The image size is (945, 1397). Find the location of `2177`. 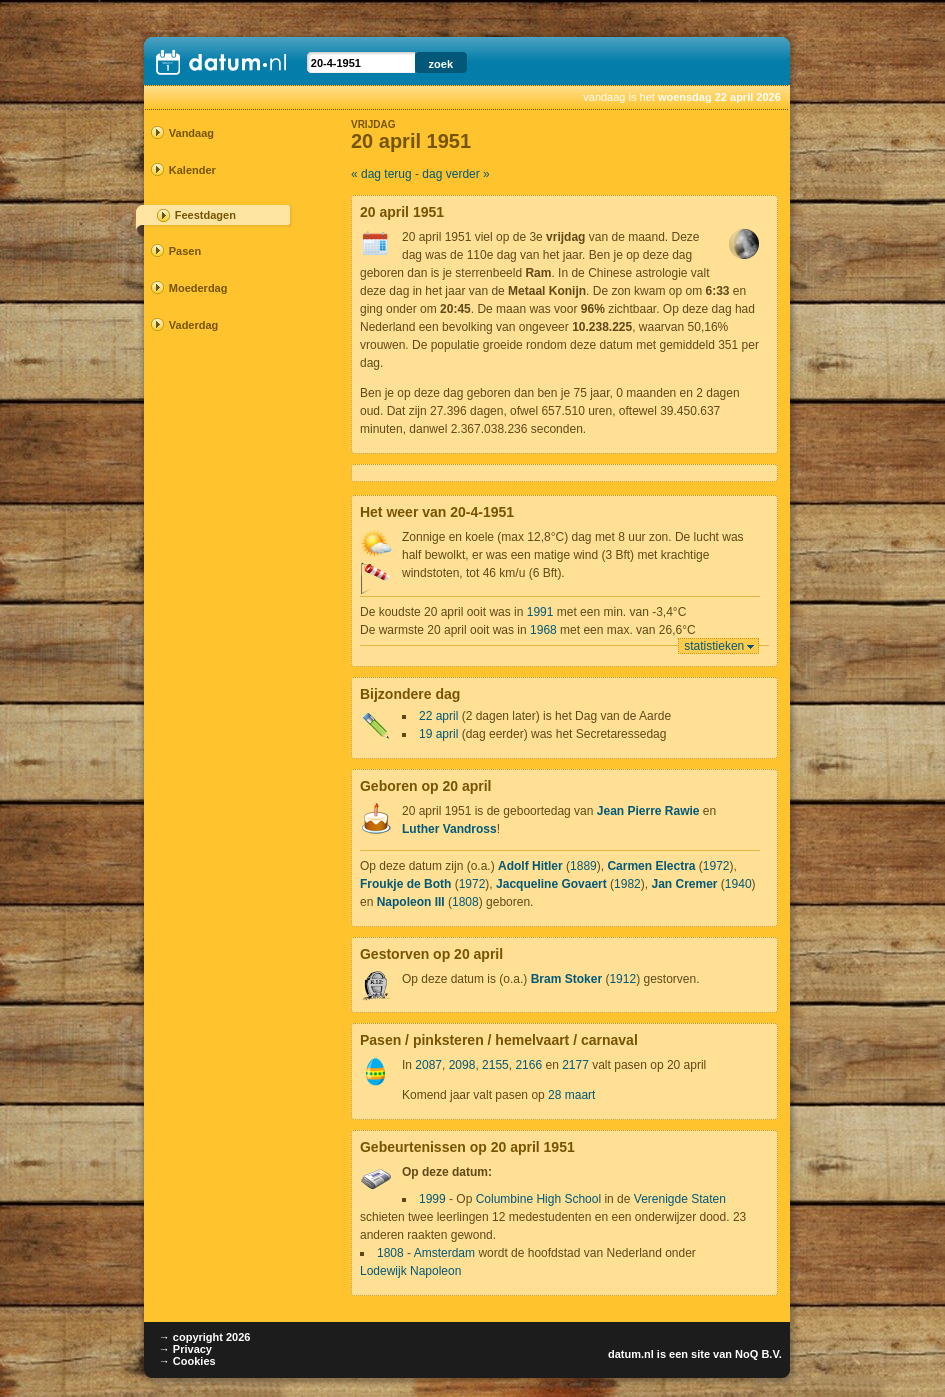

2177 is located at coordinates (575, 1065).